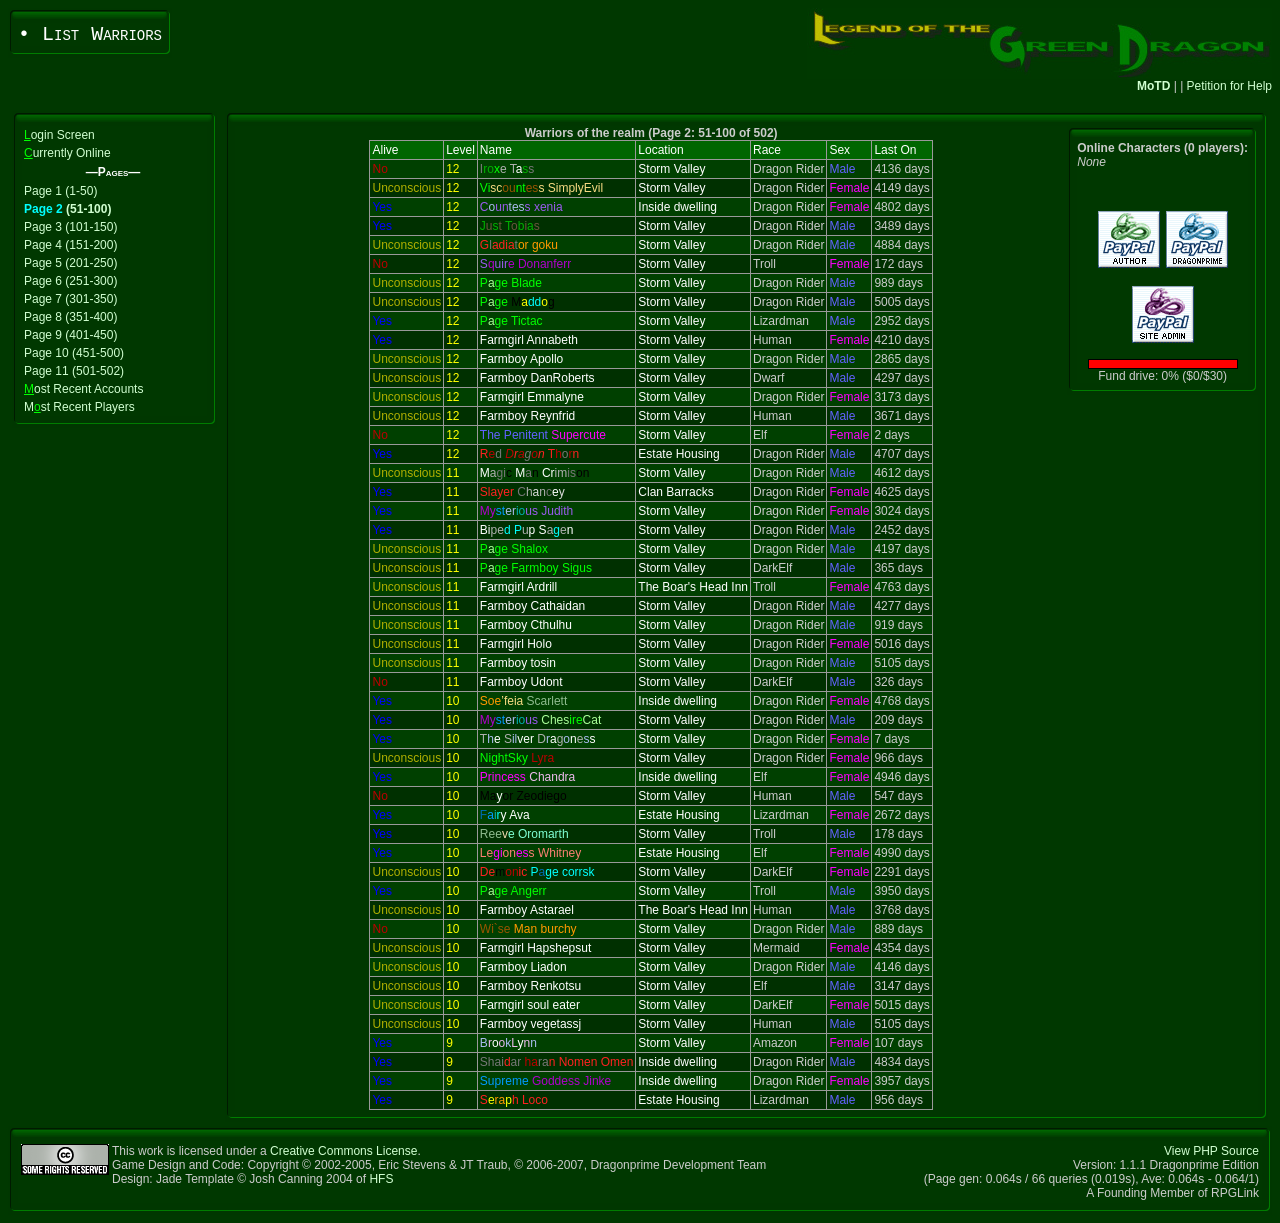  What do you see at coordinates (381, 1179) in the screenshot?
I see `HFS` at bounding box center [381, 1179].